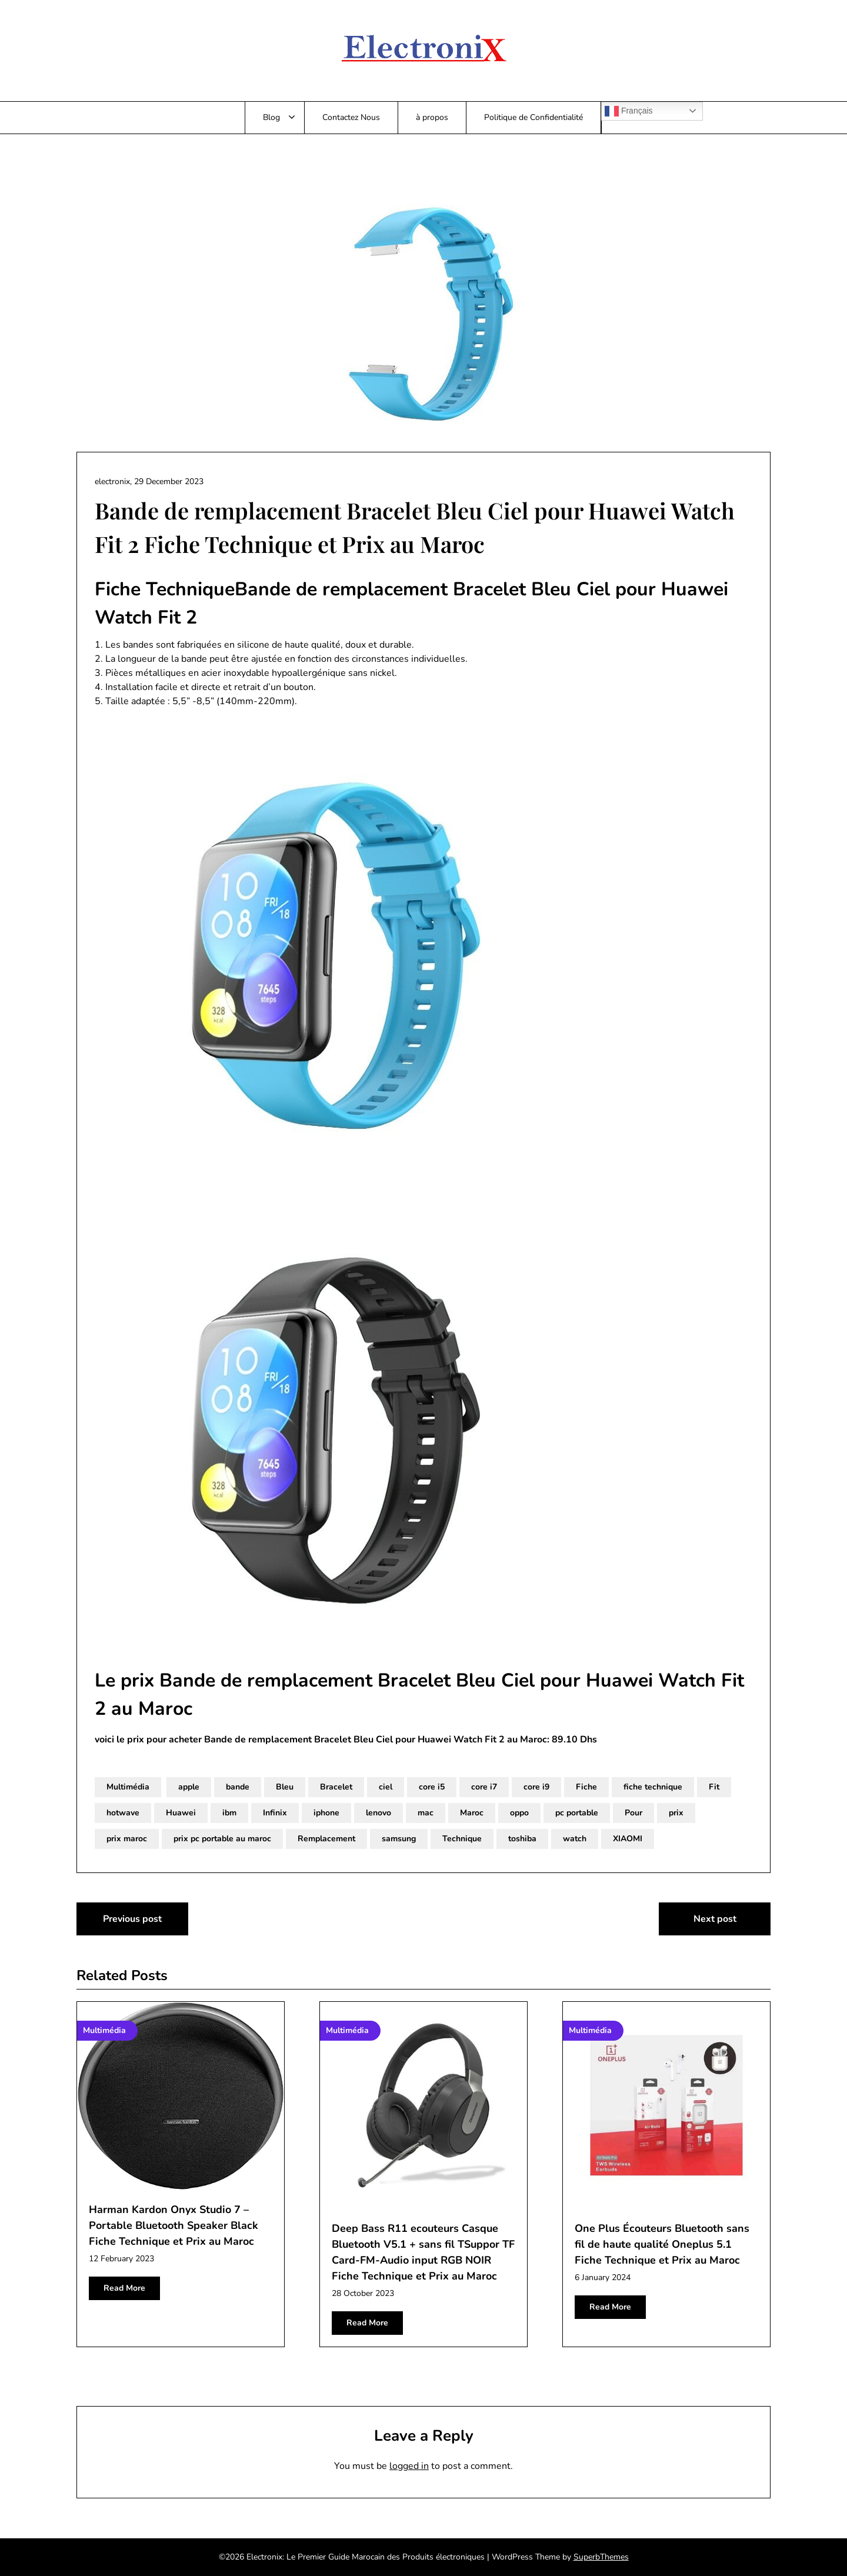 This screenshot has width=847, height=2576. I want to click on hotwave, so click(122, 1812).